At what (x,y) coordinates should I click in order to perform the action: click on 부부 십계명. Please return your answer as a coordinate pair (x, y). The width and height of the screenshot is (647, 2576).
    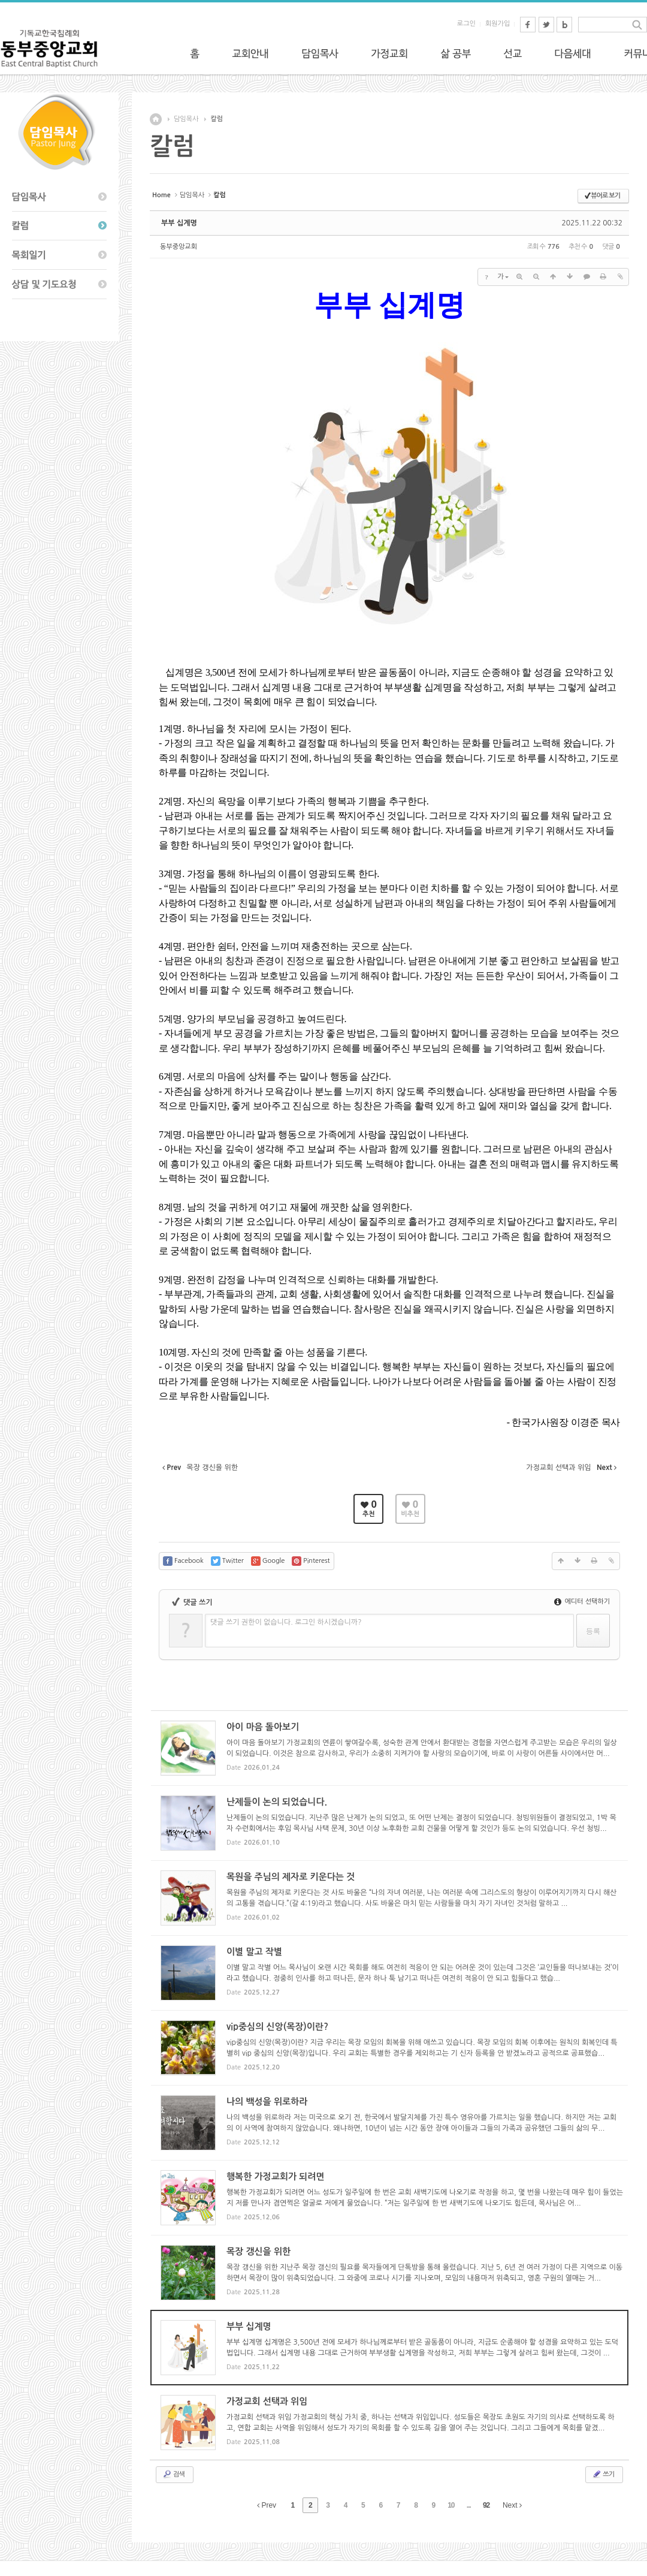
    Looking at the image, I should click on (179, 223).